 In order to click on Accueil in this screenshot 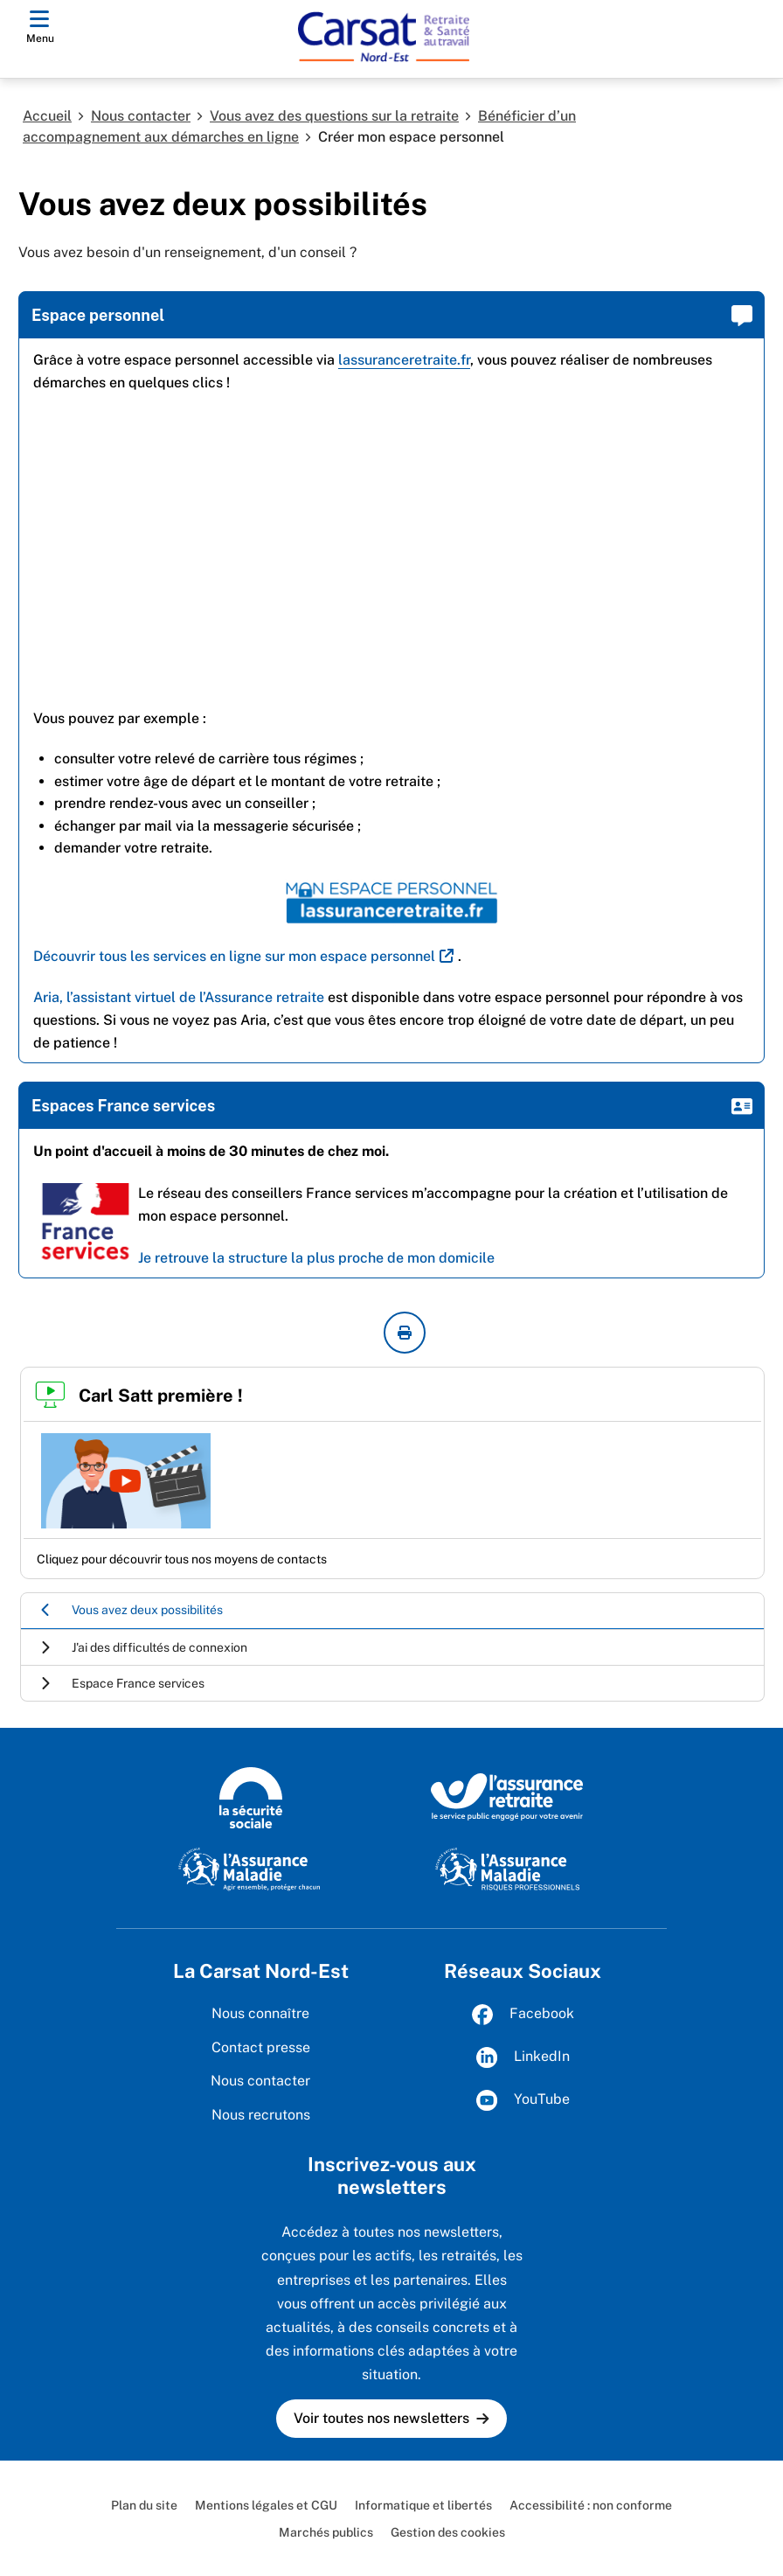, I will do `click(47, 116)`.